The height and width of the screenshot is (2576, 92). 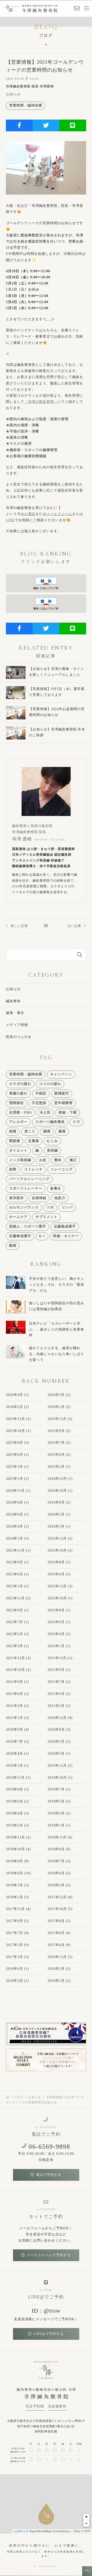 What do you see at coordinates (67, 1207) in the screenshot?
I see `リンパ` at bounding box center [67, 1207].